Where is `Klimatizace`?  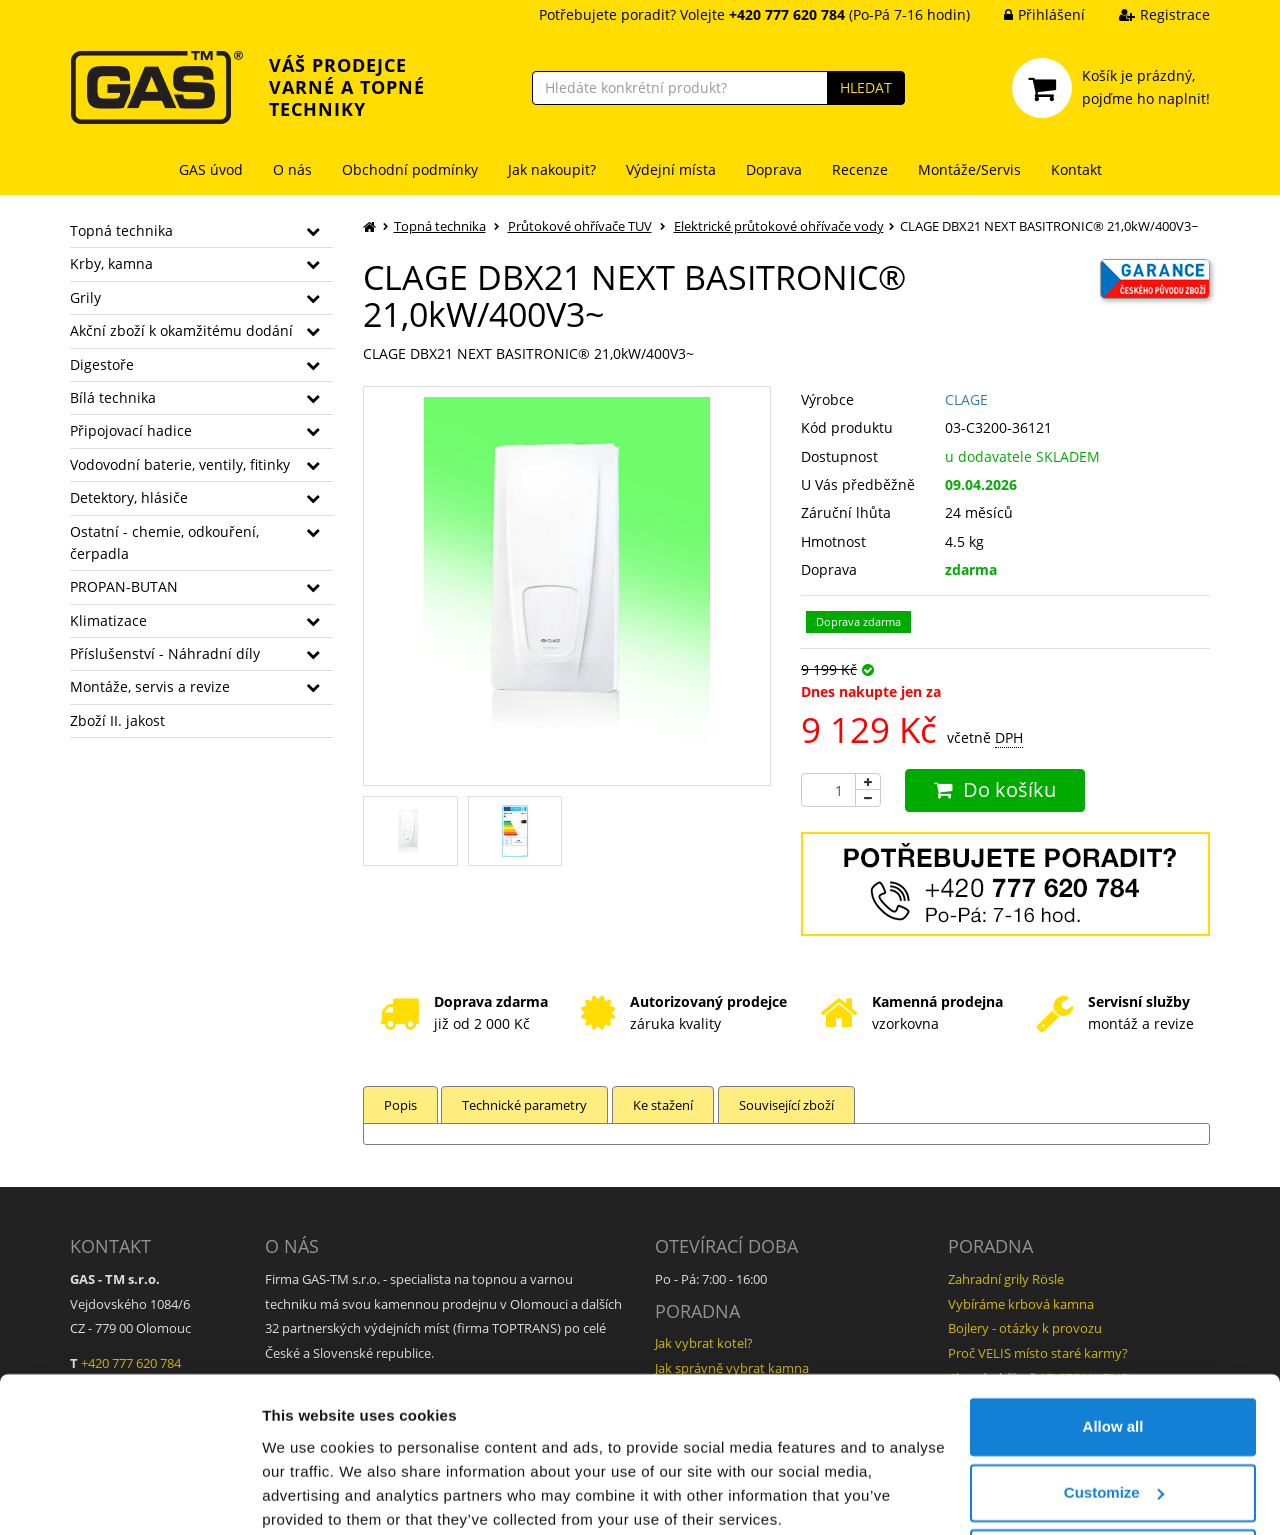 Klimatizace is located at coordinates (108, 620).